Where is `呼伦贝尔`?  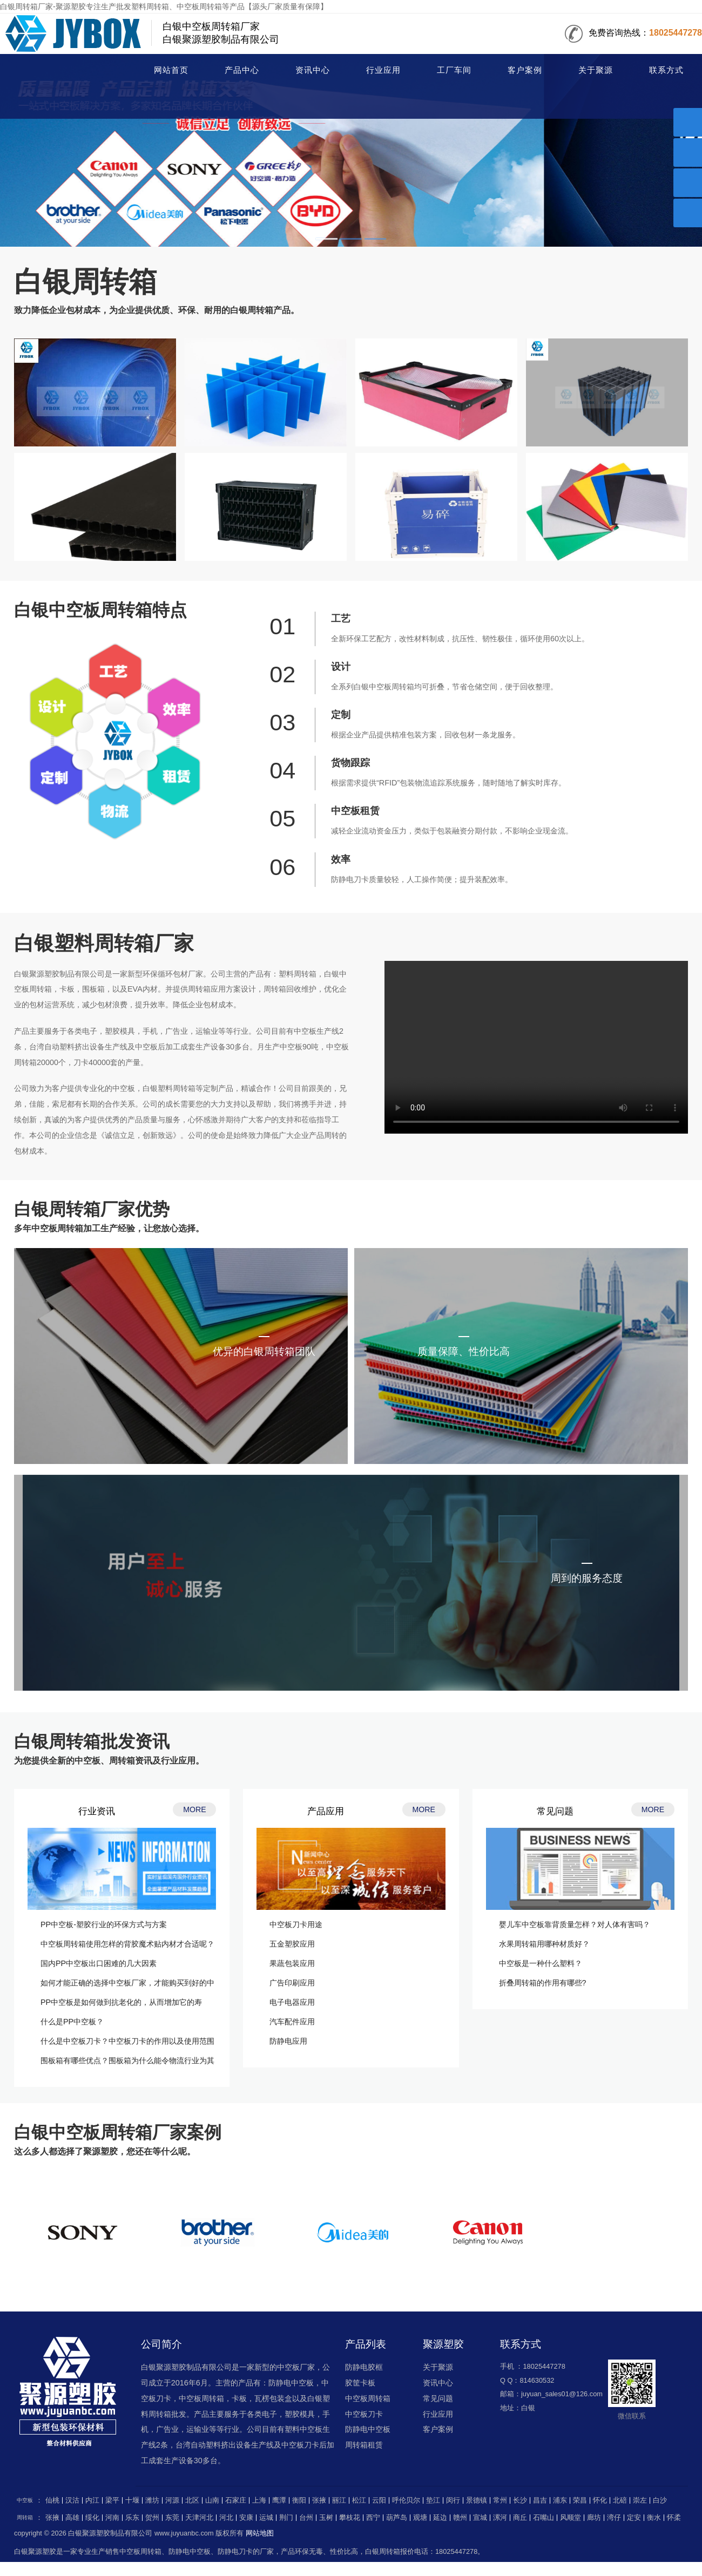 呼伦贝尔 is located at coordinates (406, 2500).